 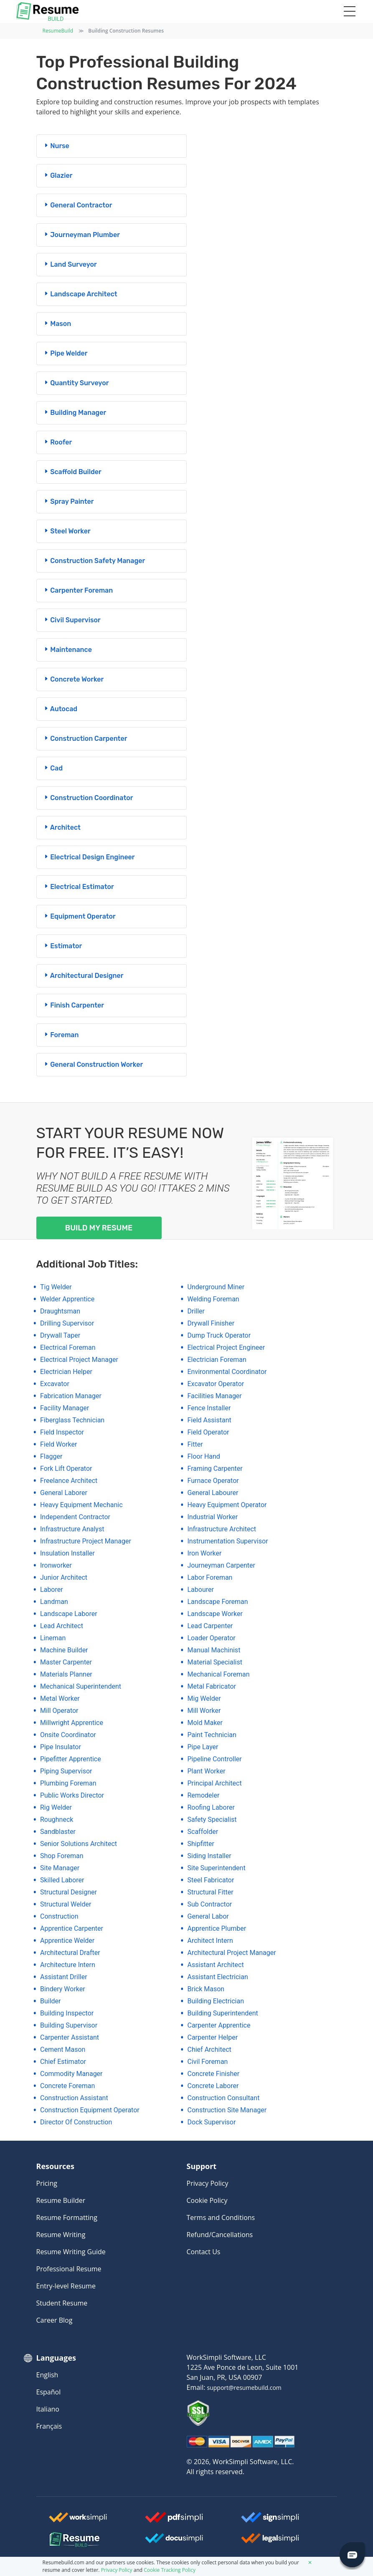 What do you see at coordinates (216, 1287) in the screenshot?
I see `underground miner` at bounding box center [216, 1287].